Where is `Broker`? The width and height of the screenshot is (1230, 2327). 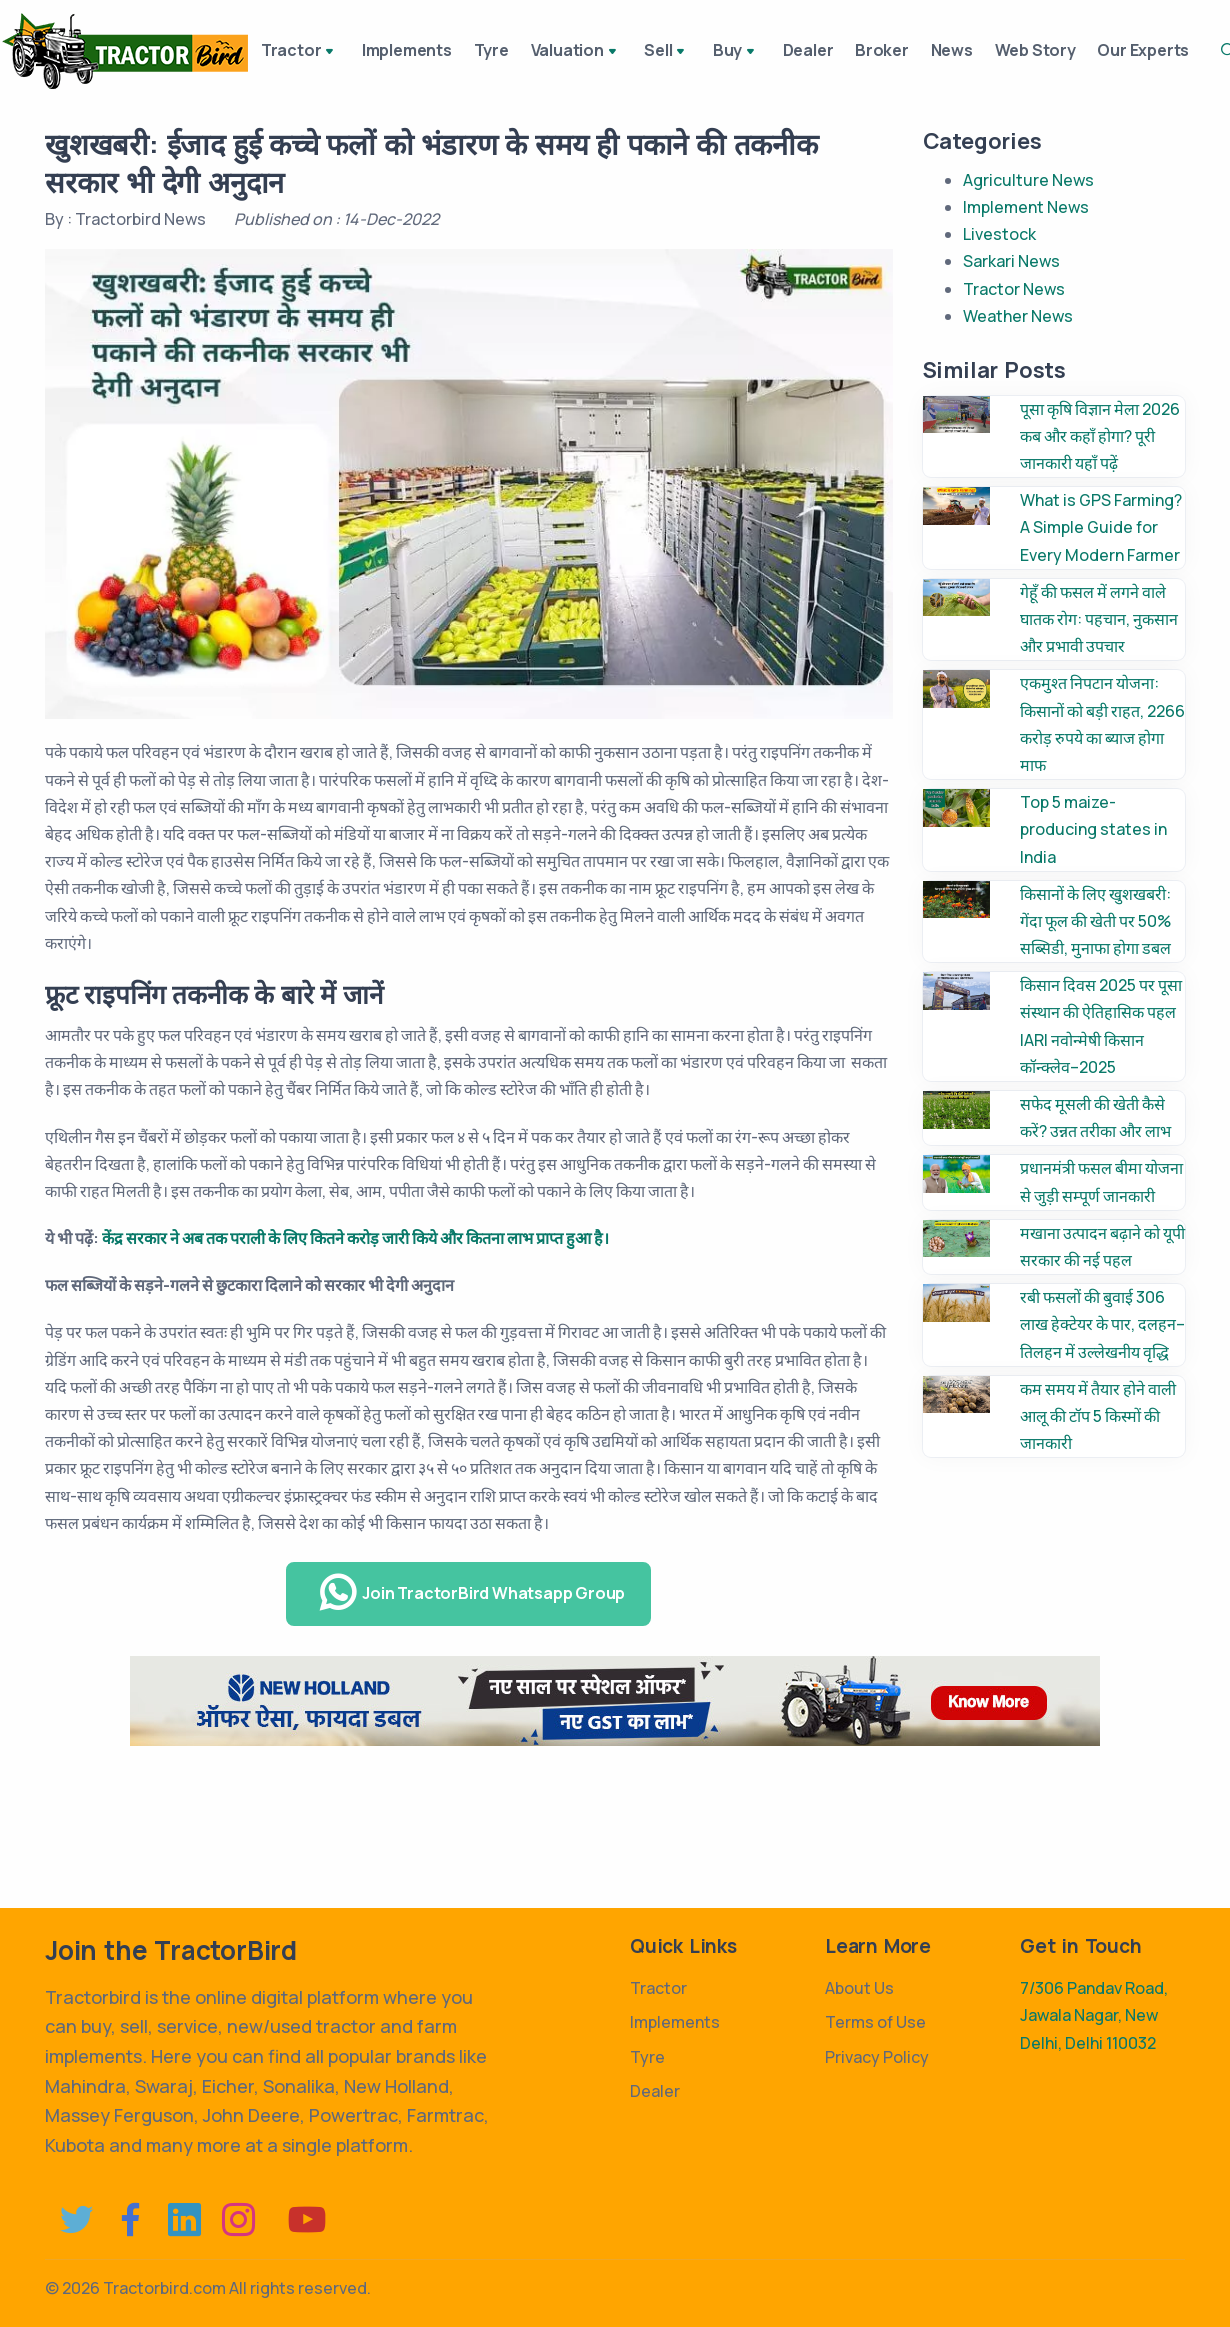
Broker is located at coordinates (883, 50).